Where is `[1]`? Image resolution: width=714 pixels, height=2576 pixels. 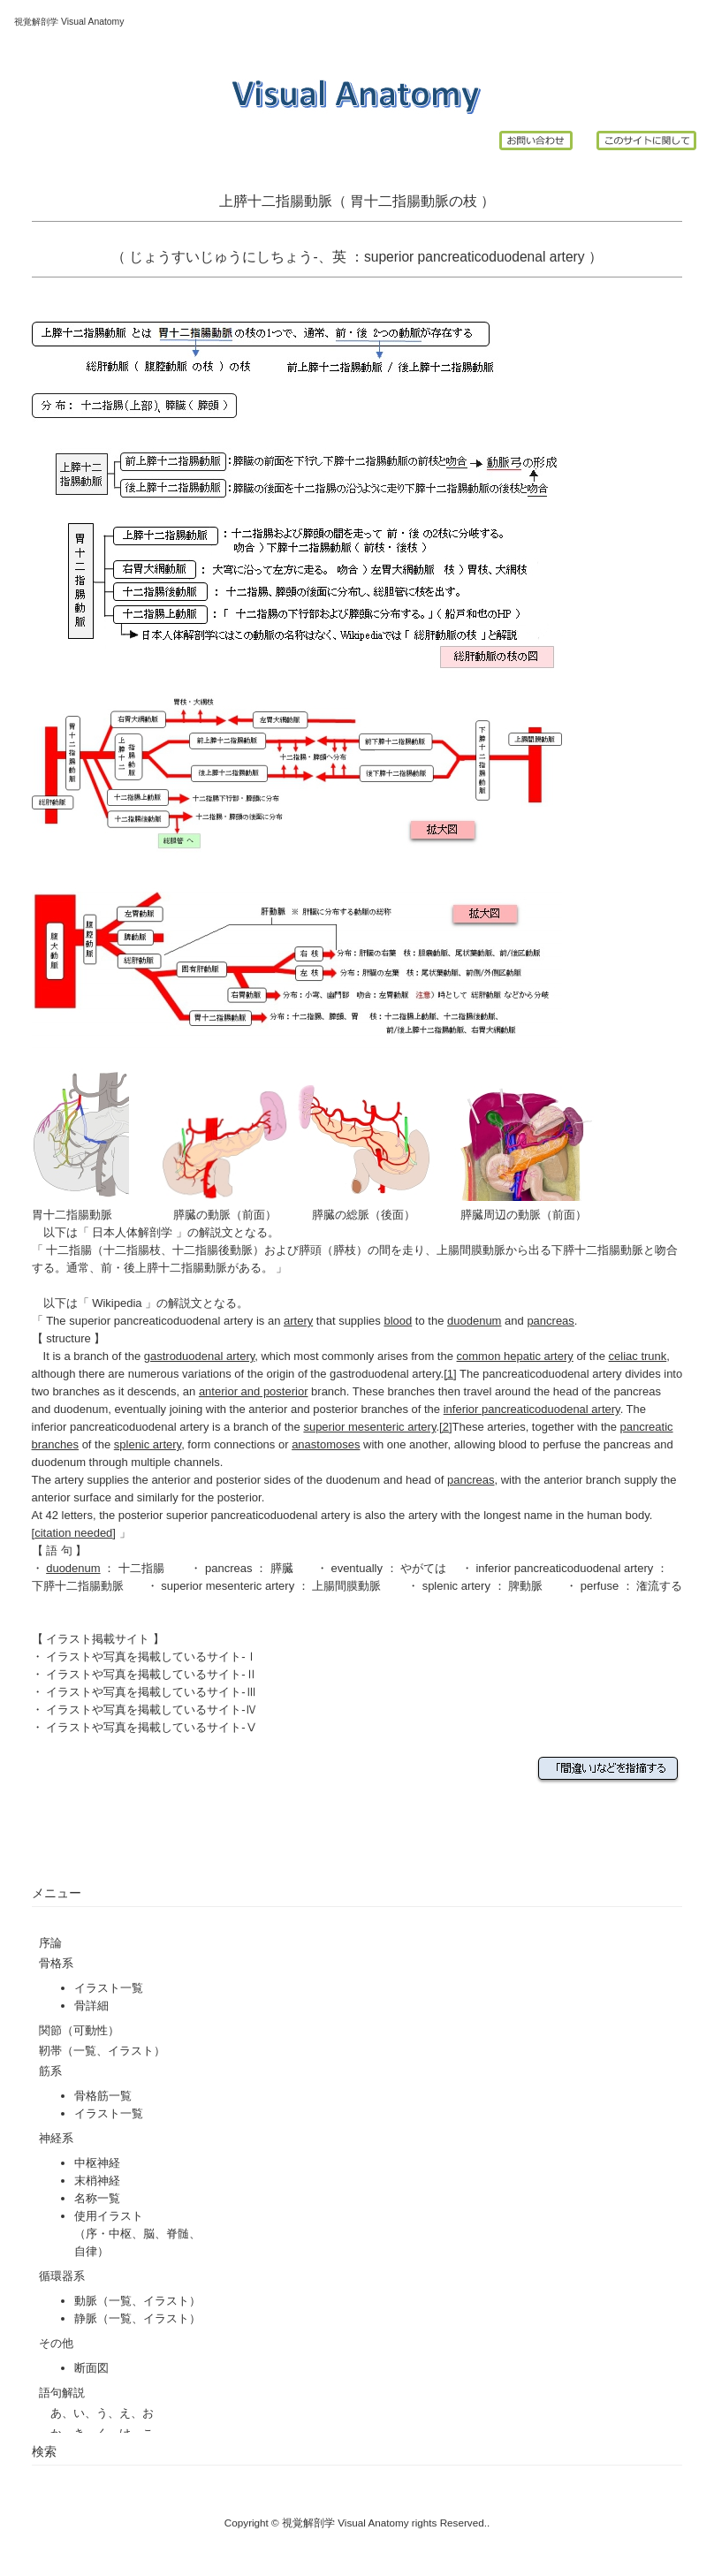 [1] is located at coordinates (450, 1373).